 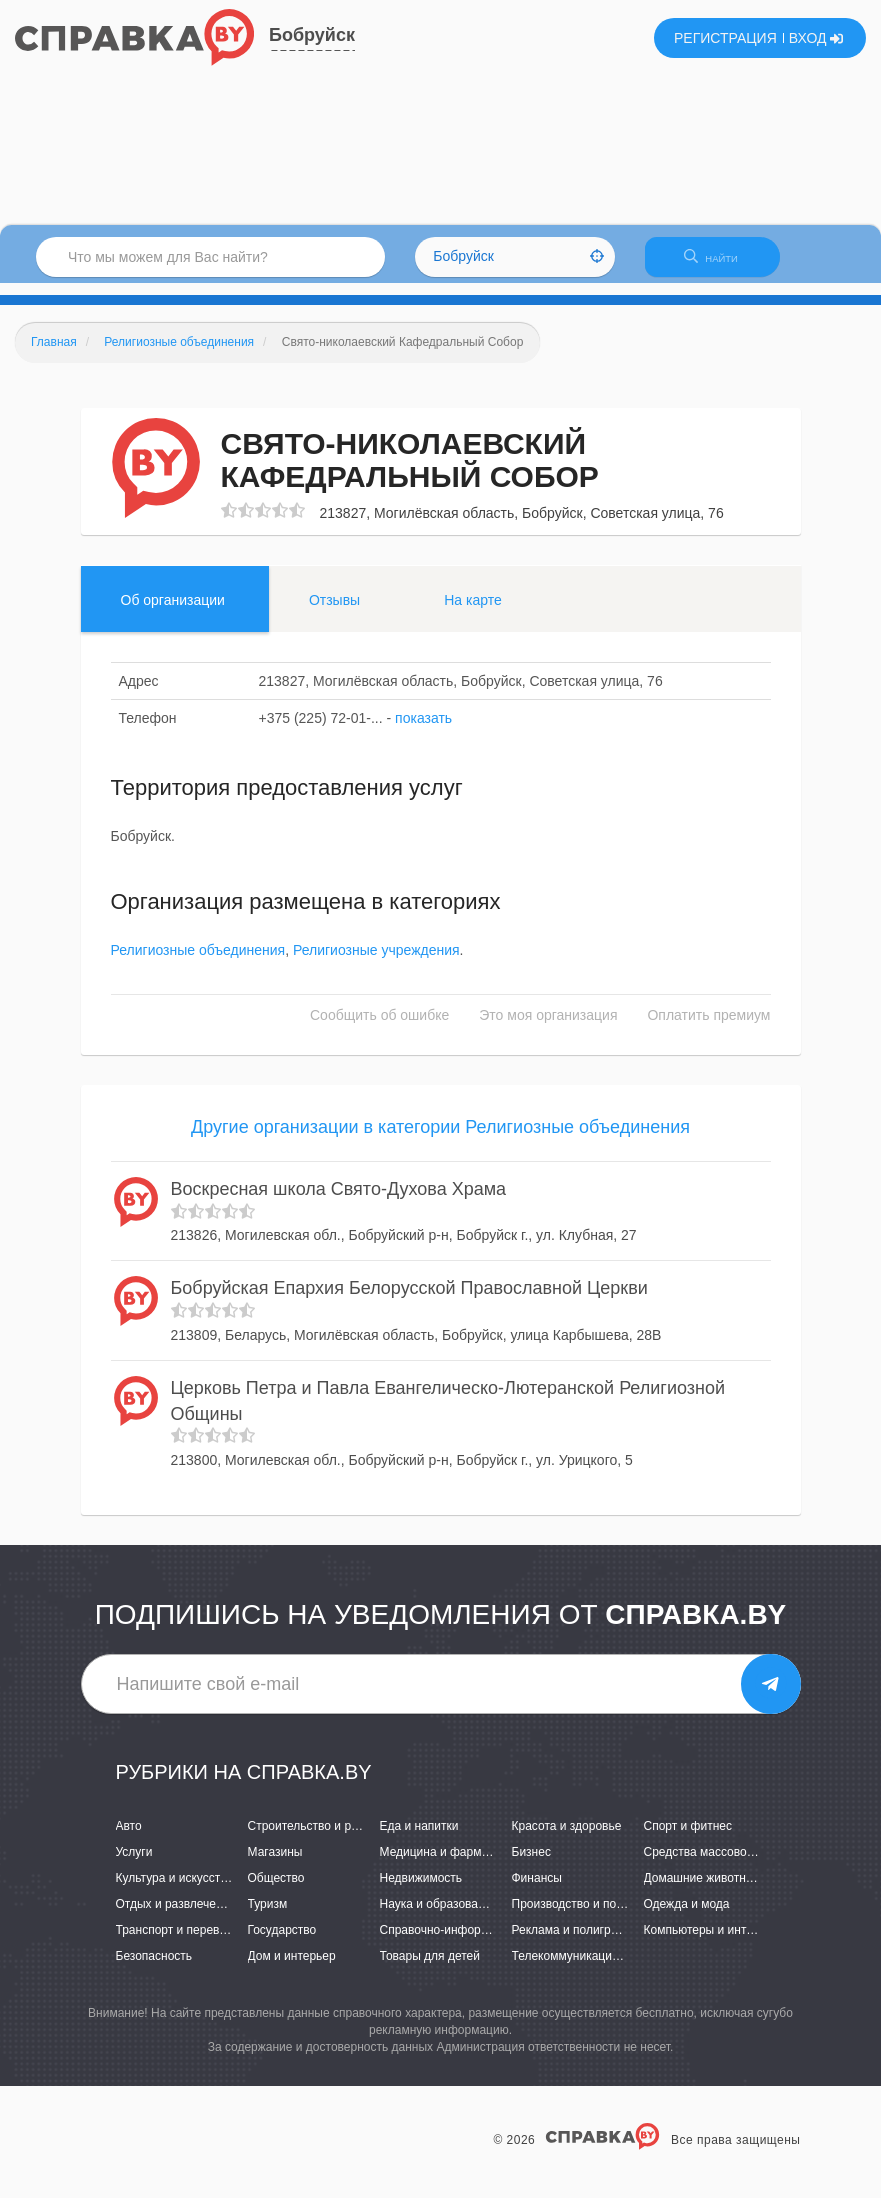 I want to click on Туризм, so click(x=268, y=1916).